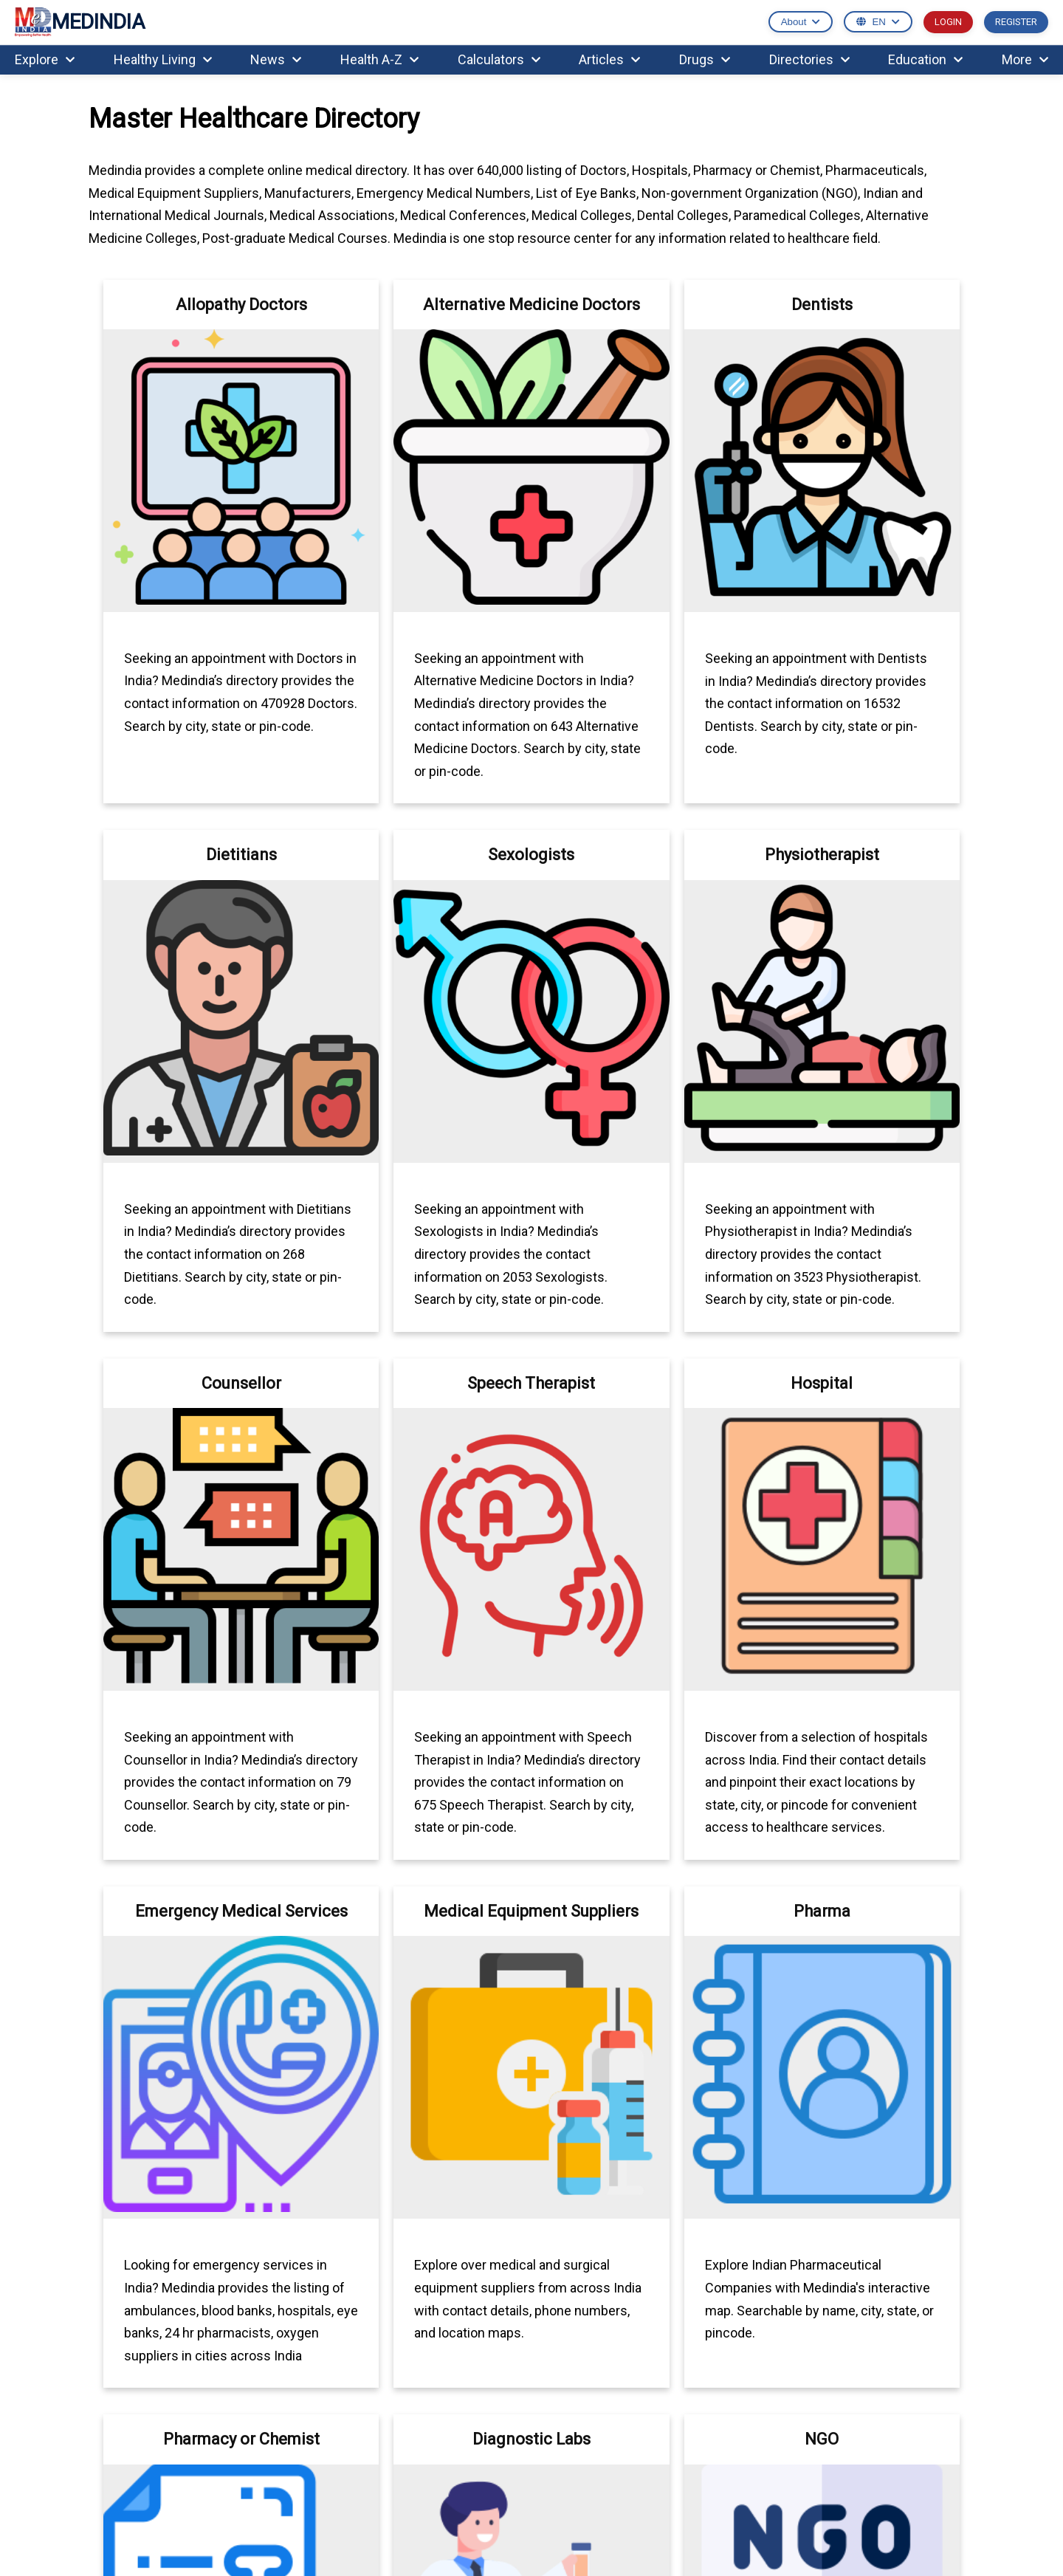 This screenshot has width=1063, height=2576. I want to click on Calculators, so click(499, 59).